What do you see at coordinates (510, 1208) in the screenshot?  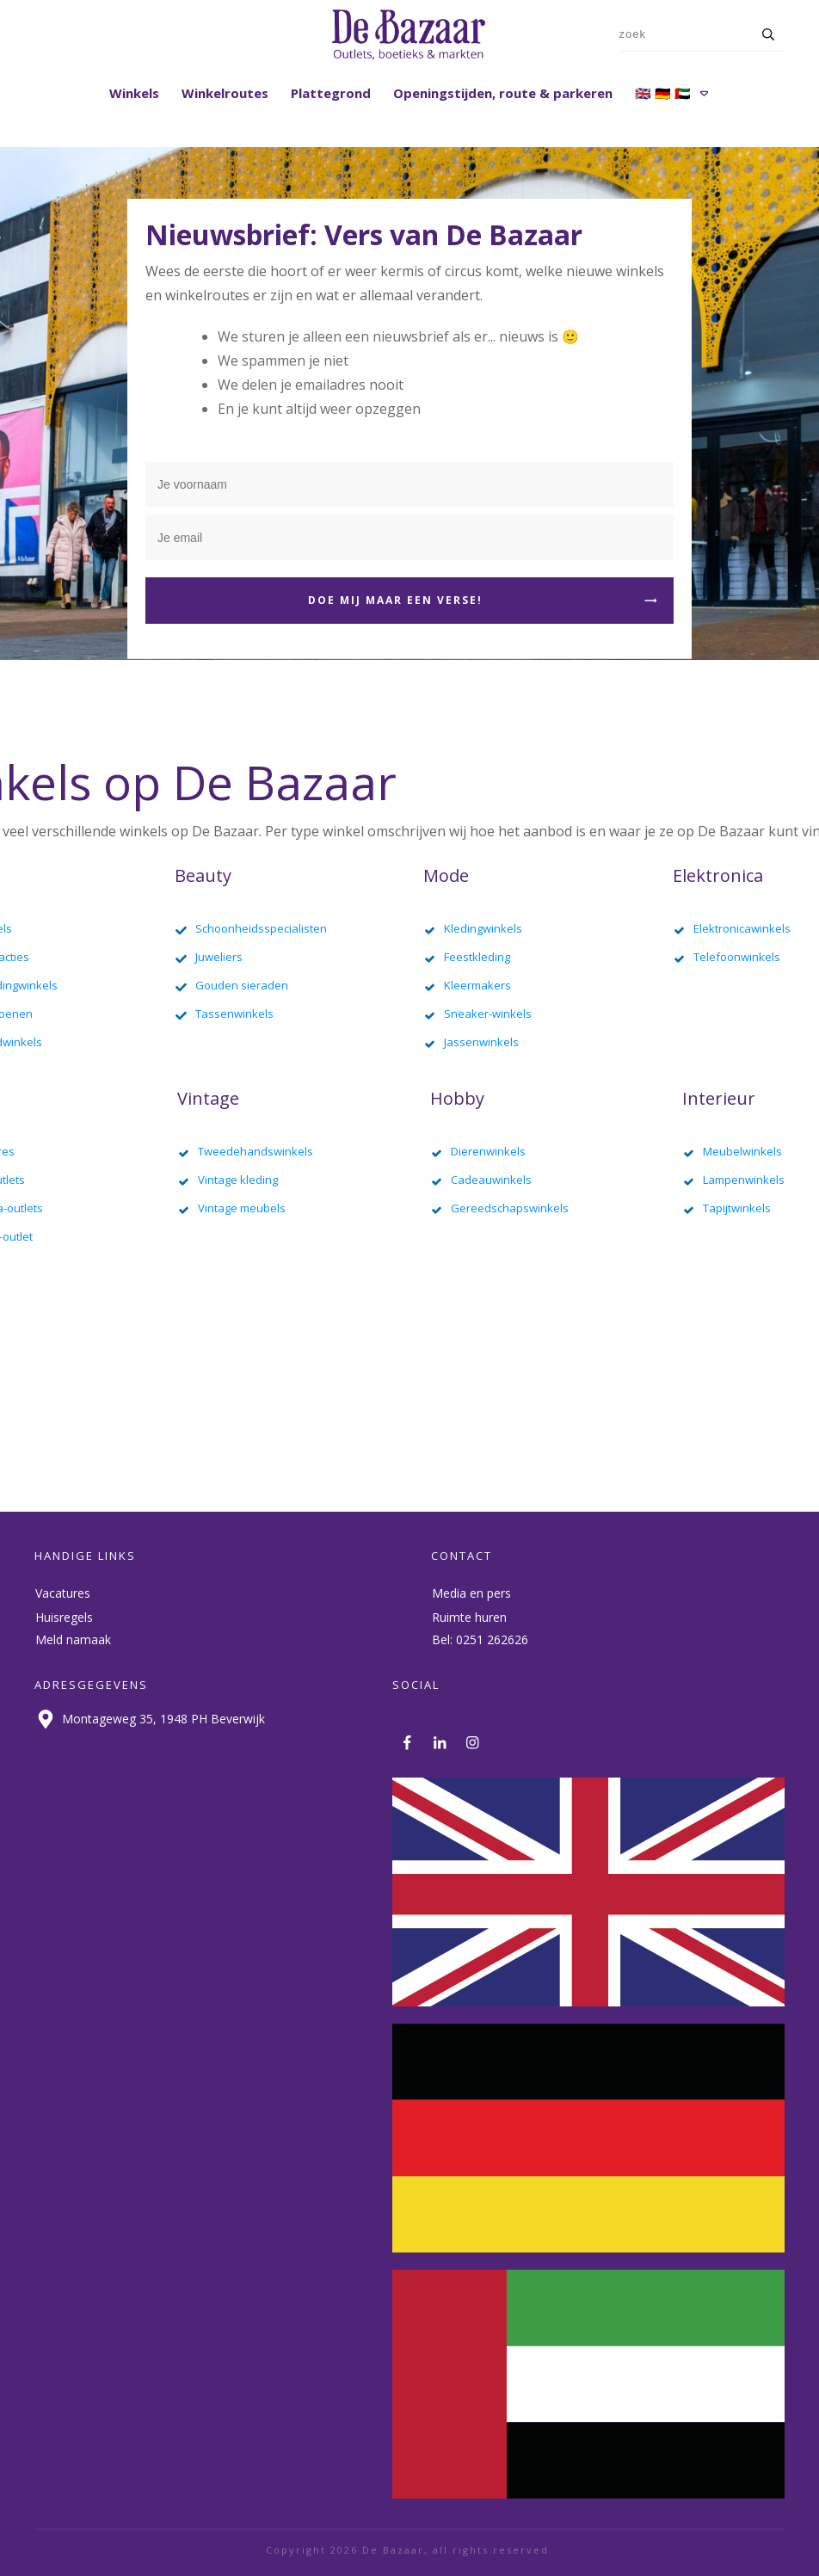 I see `Gereedschapswinkels` at bounding box center [510, 1208].